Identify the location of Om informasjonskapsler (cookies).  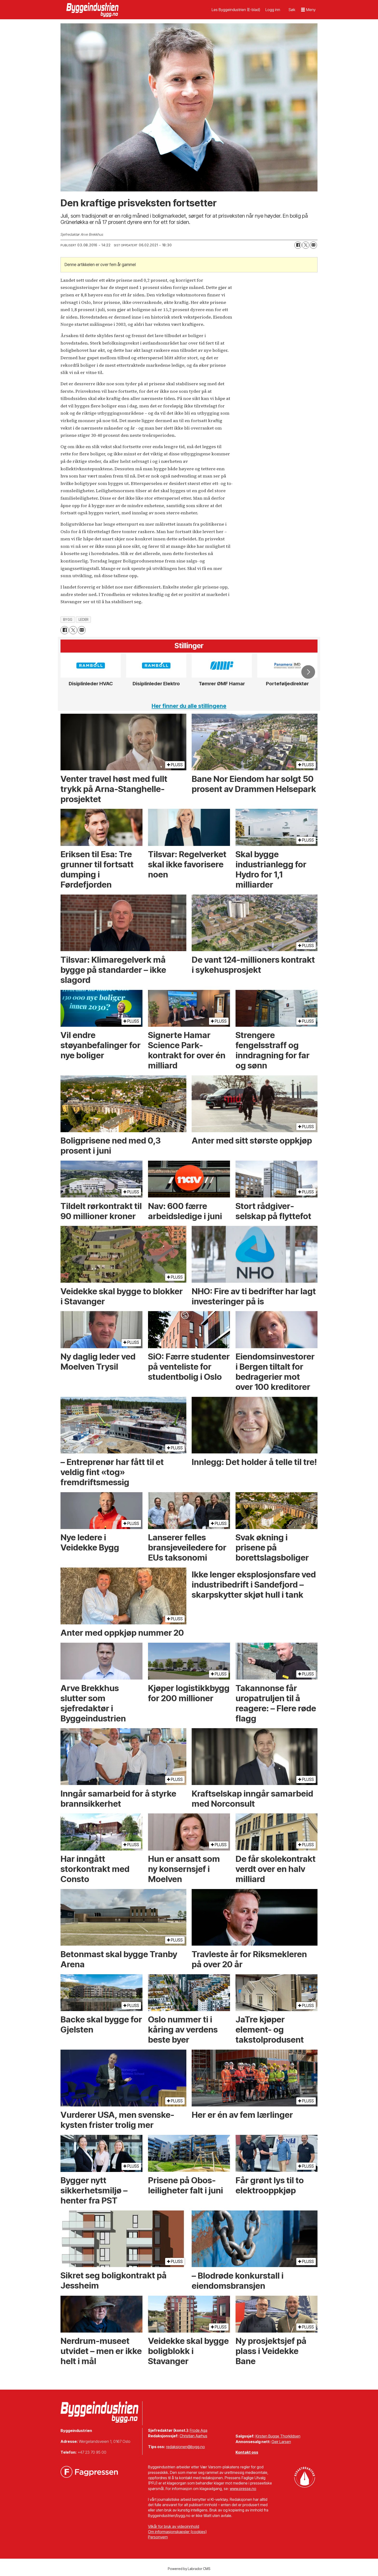
(177, 2531).